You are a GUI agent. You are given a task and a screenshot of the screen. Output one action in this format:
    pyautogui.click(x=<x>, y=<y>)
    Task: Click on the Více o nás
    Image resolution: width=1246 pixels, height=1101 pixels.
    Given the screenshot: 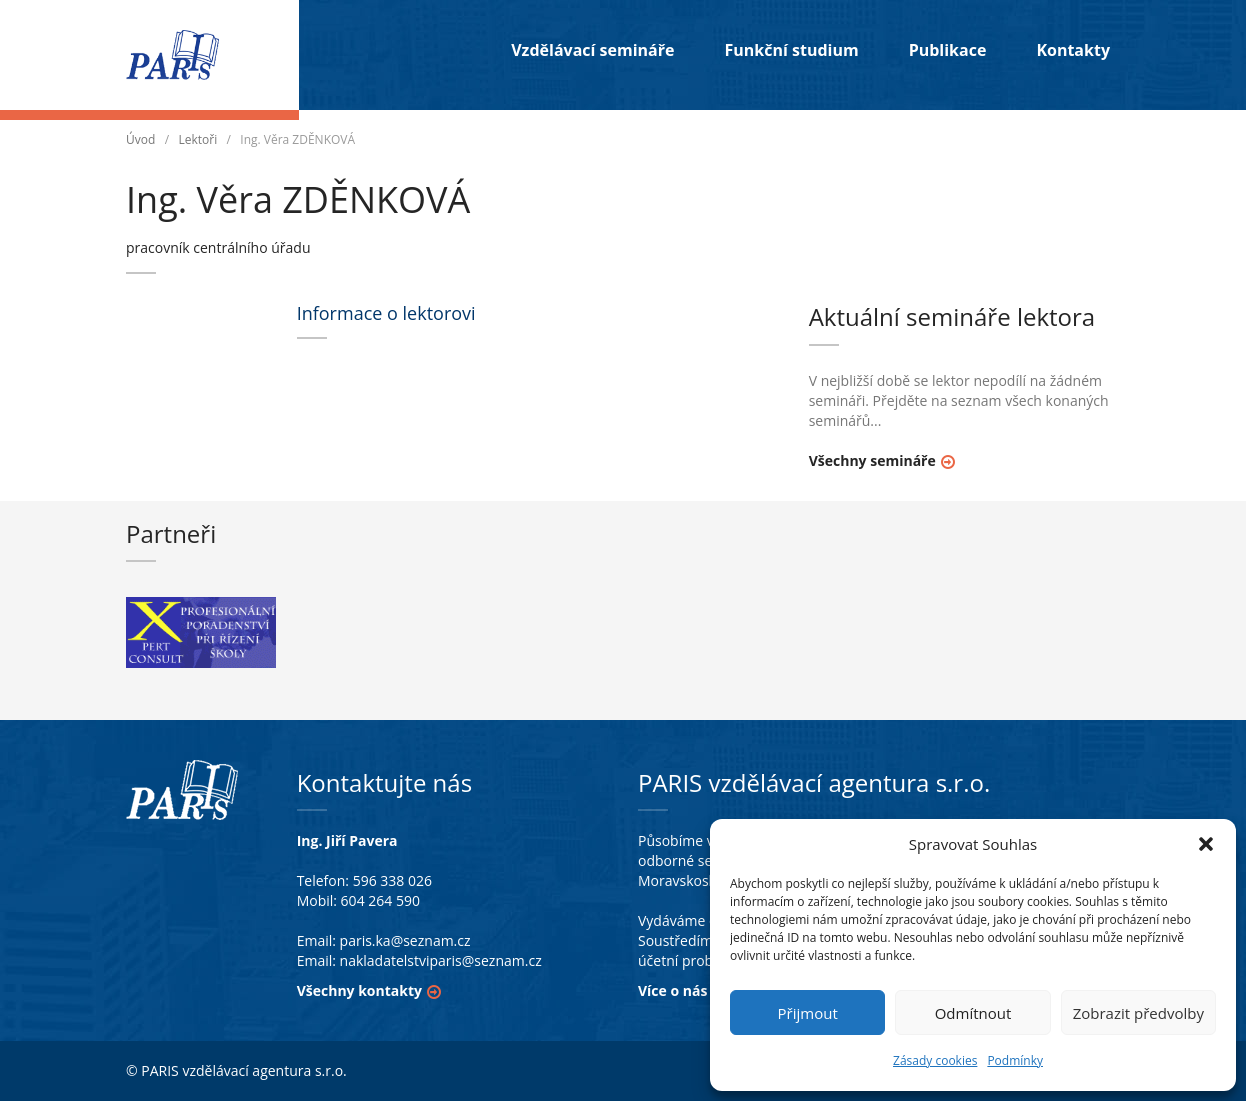 What is the action you would take?
    pyautogui.click(x=672, y=990)
    